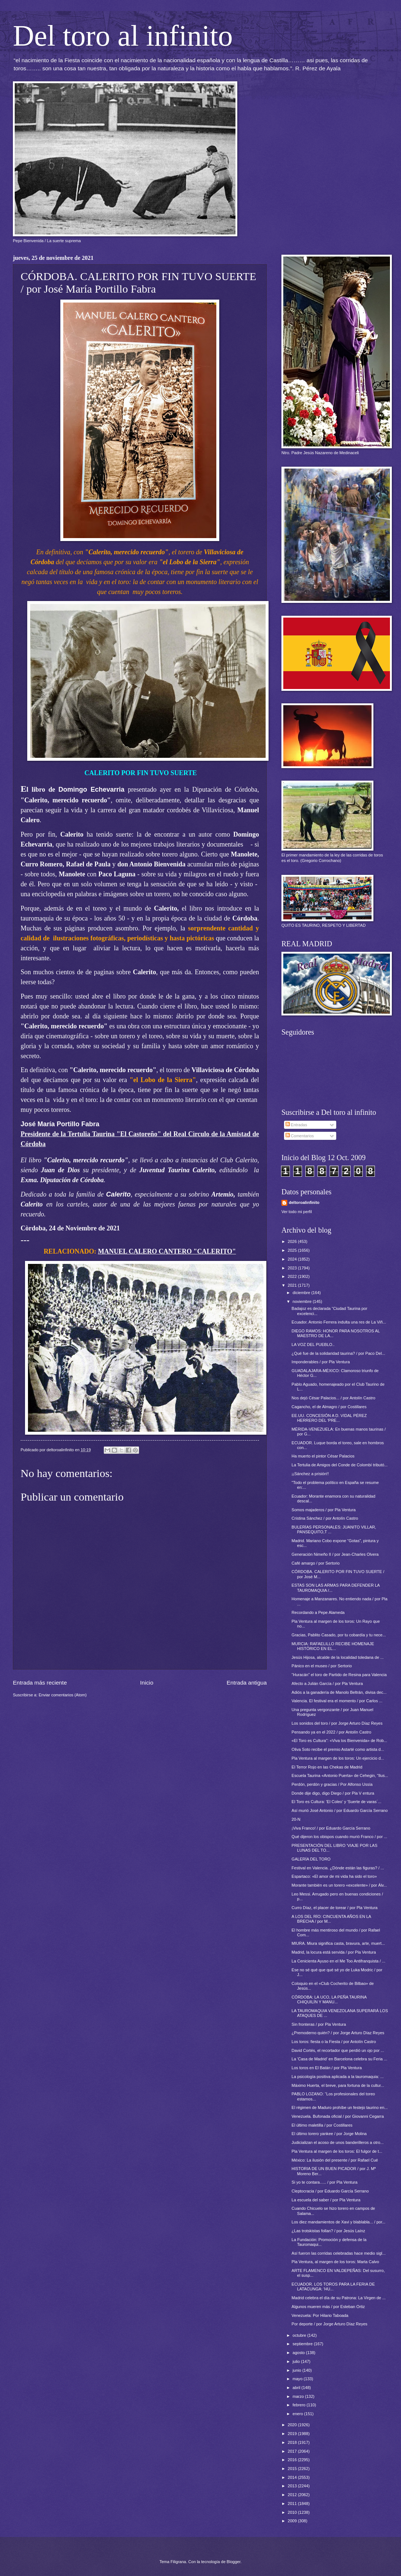 The height and width of the screenshot is (2576, 401). Describe the element at coordinates (316, 1563) in the screenshot. I see `Café amargo / por Sertorio` at that location.